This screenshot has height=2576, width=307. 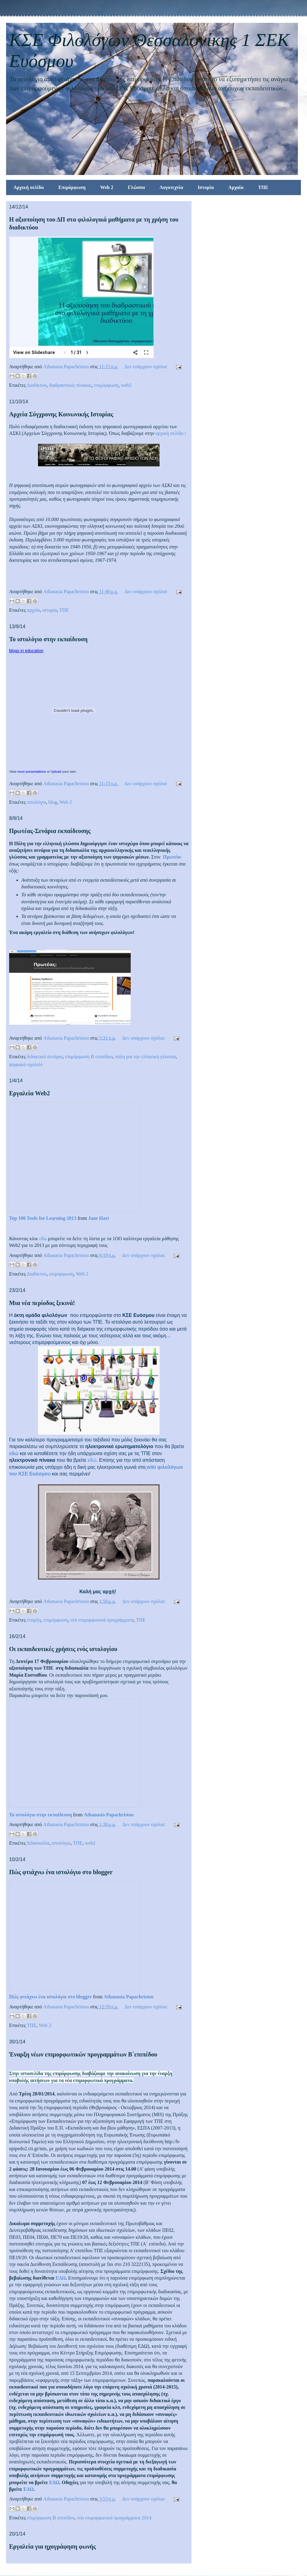 I want to click on διδακτικό σενάριο, so click(x=45, y=1056).